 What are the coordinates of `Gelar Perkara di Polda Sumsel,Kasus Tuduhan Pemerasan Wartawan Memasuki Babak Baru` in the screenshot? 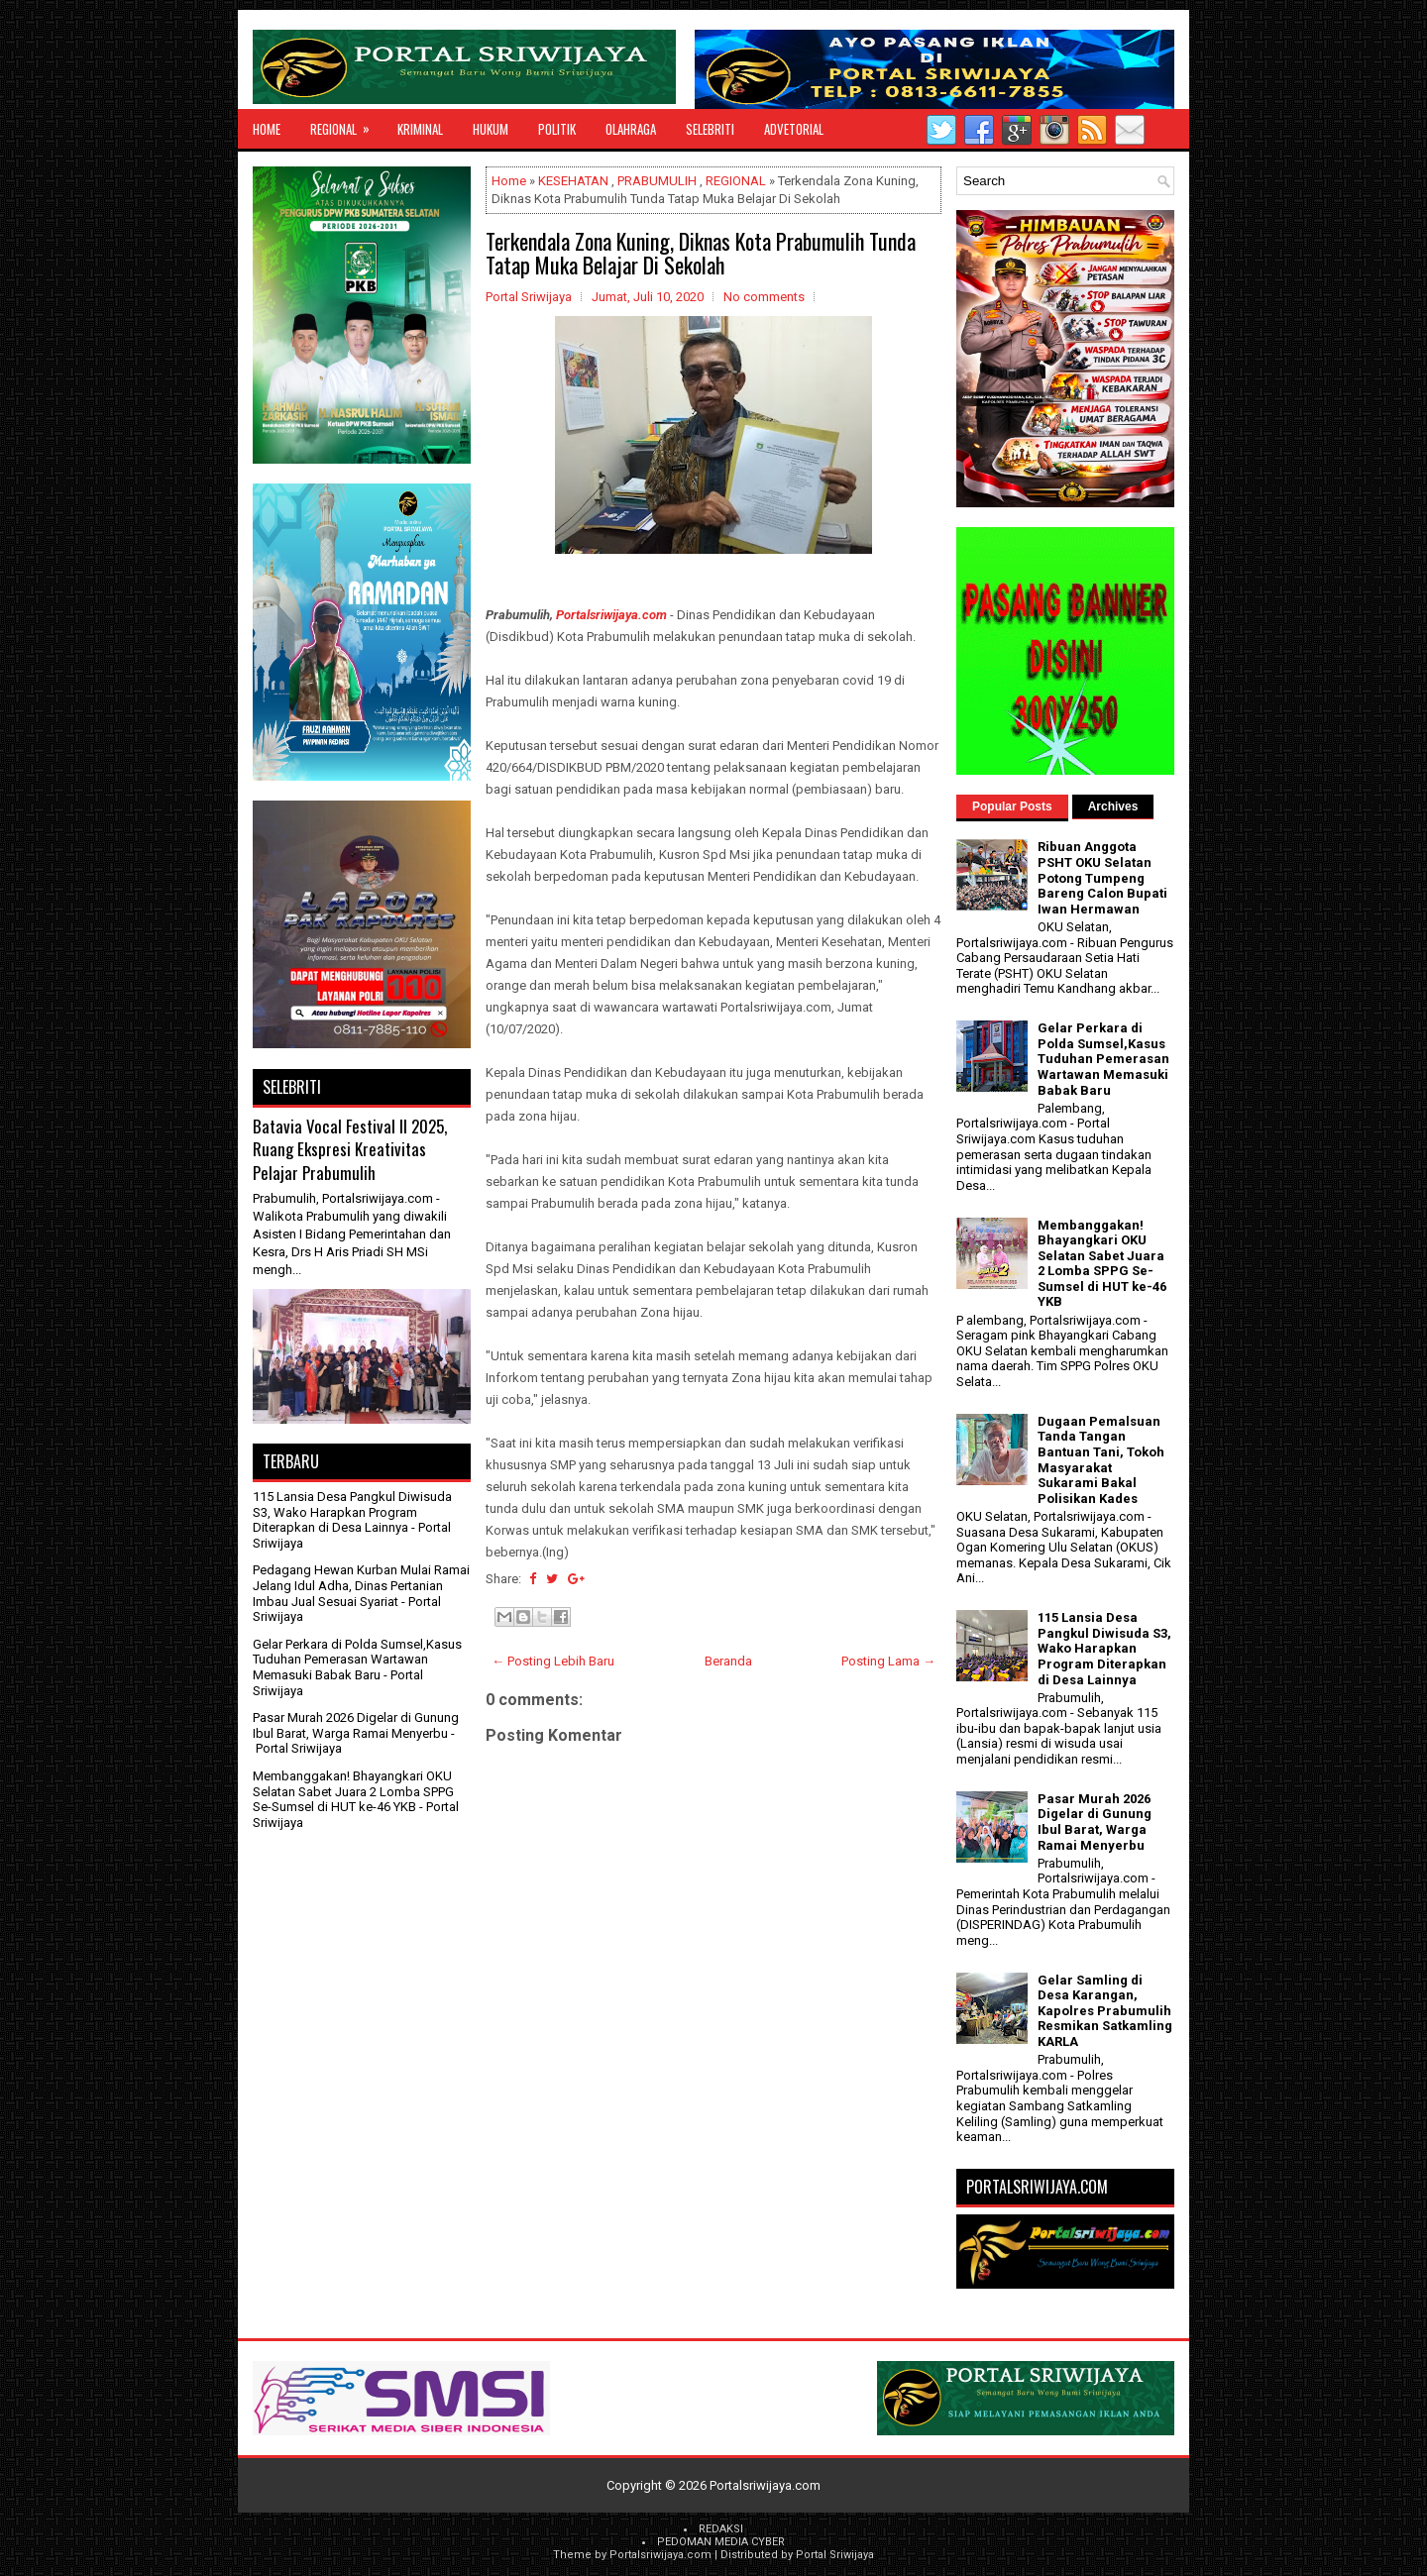 It's located at (357, 1659).